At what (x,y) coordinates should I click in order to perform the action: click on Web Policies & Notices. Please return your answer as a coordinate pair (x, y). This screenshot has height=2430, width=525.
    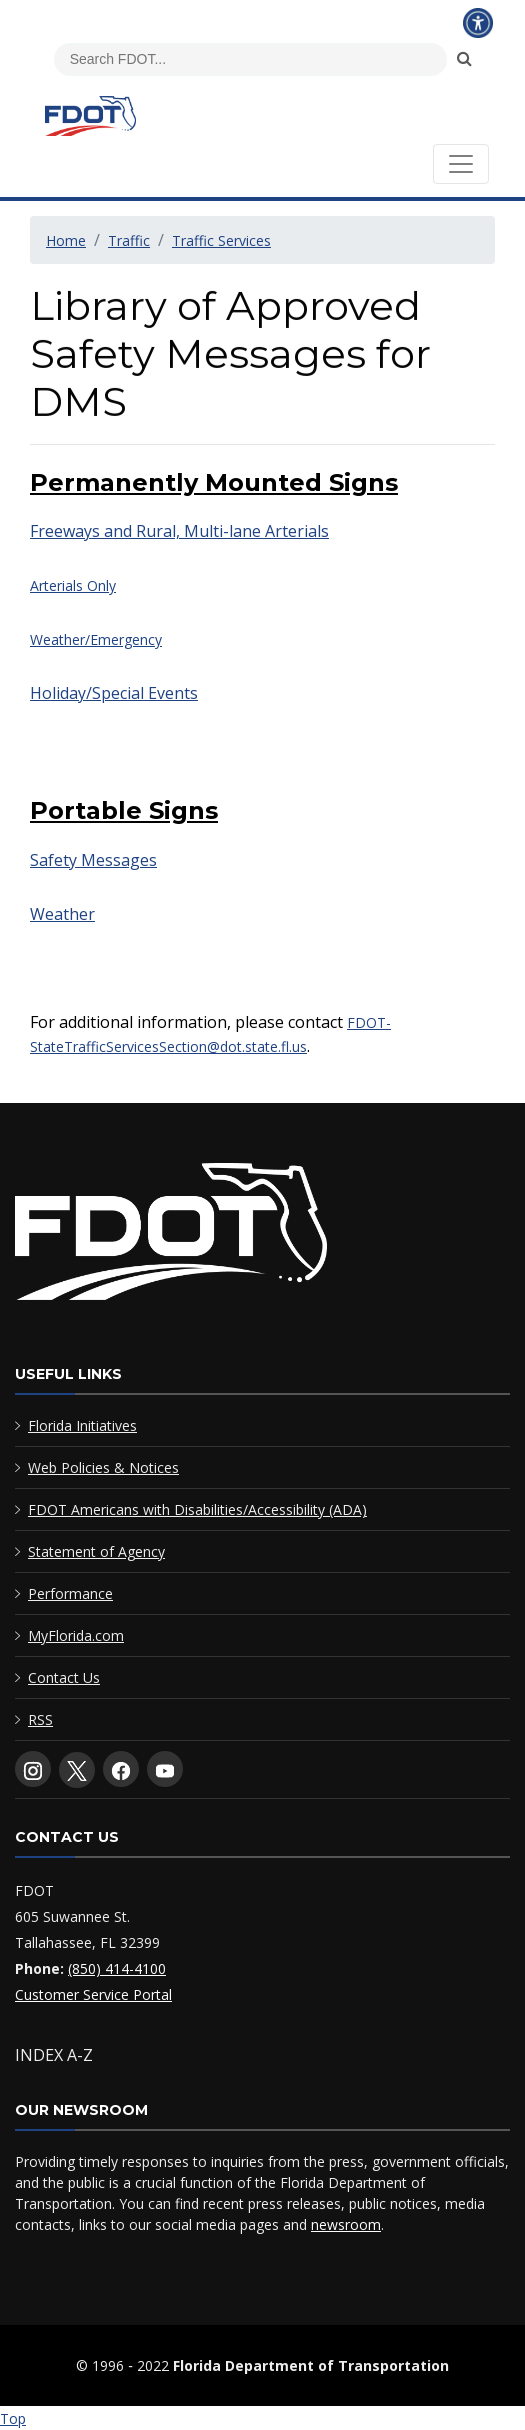
    Looking at the image, I should click on (103, 1467).